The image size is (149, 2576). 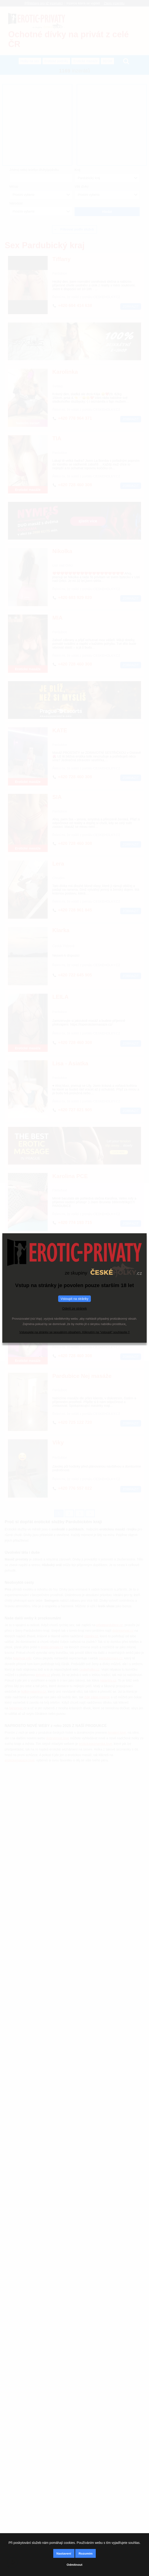 What do you see at coordinates (85, 2553) in the screenshot?
I see `Rozumím` at bounding box center [85, 2553].